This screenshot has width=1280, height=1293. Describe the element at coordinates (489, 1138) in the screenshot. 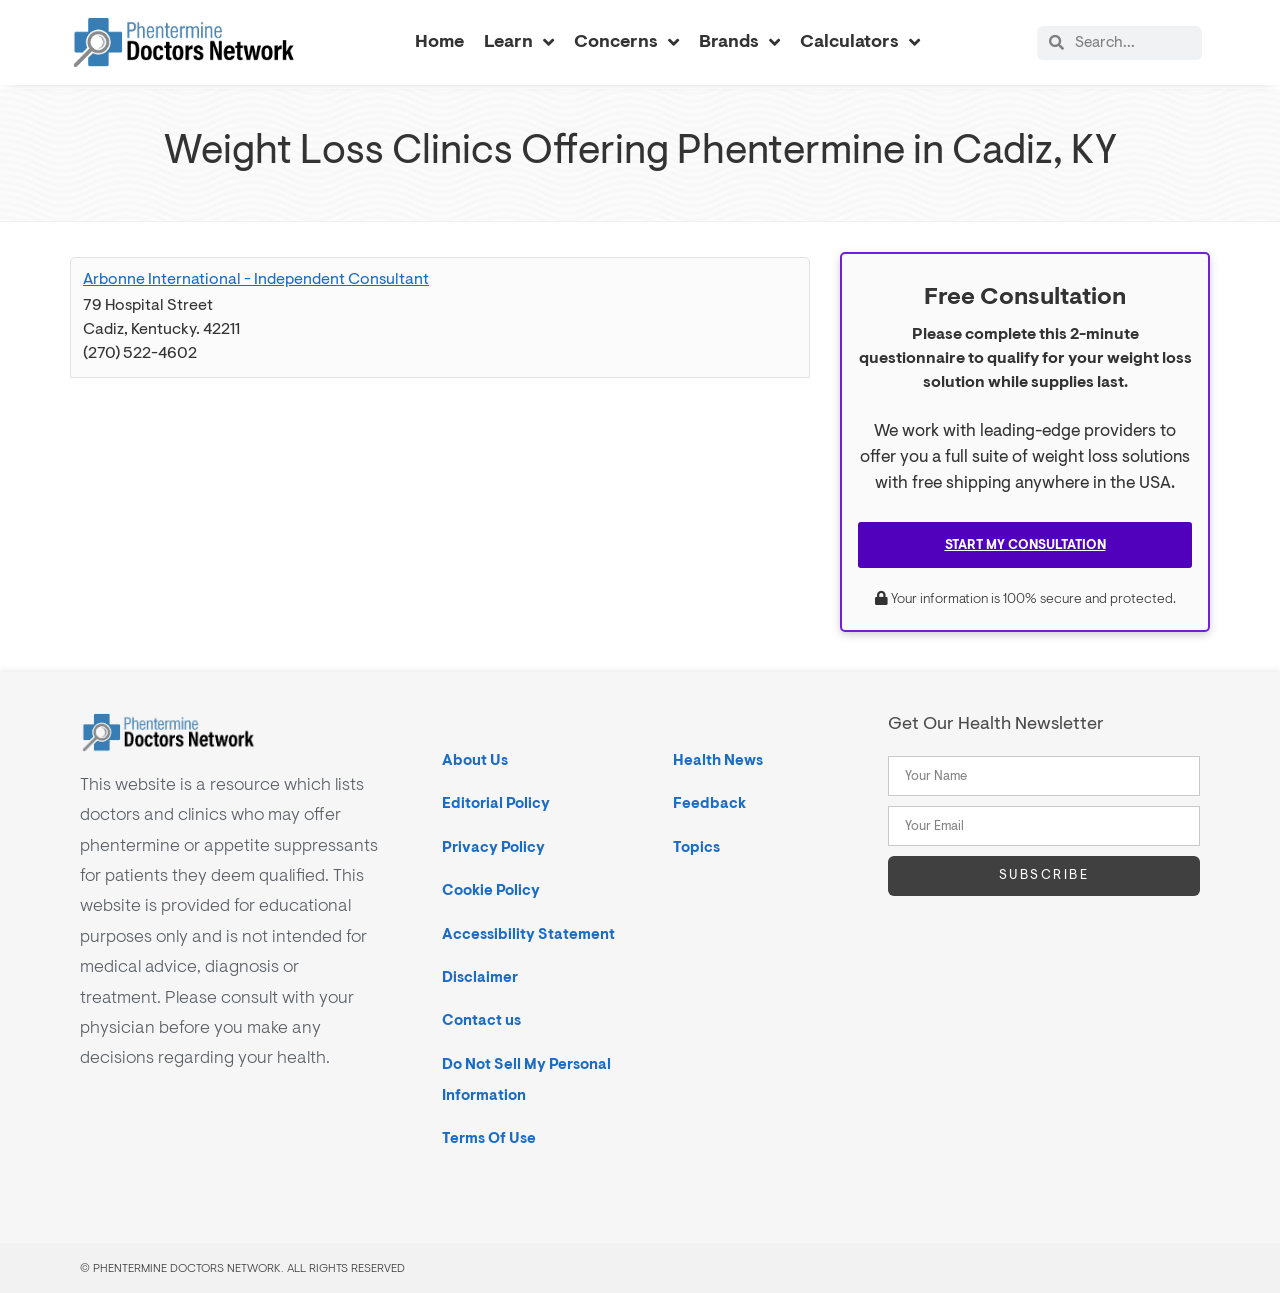

I see `Terms Of Use` at that location.